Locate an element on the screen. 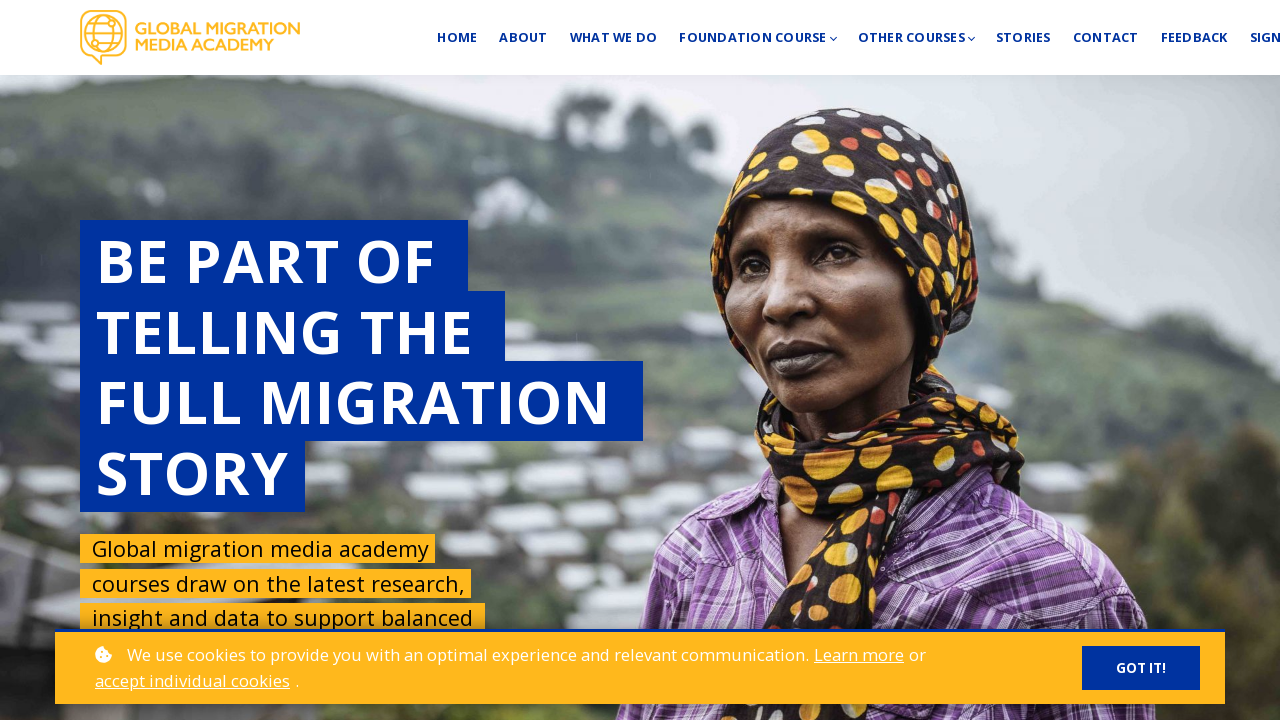 Image resolution: width=1280 pixels, height=720 pixels. Got it! is located at coordinates (1140, 668).